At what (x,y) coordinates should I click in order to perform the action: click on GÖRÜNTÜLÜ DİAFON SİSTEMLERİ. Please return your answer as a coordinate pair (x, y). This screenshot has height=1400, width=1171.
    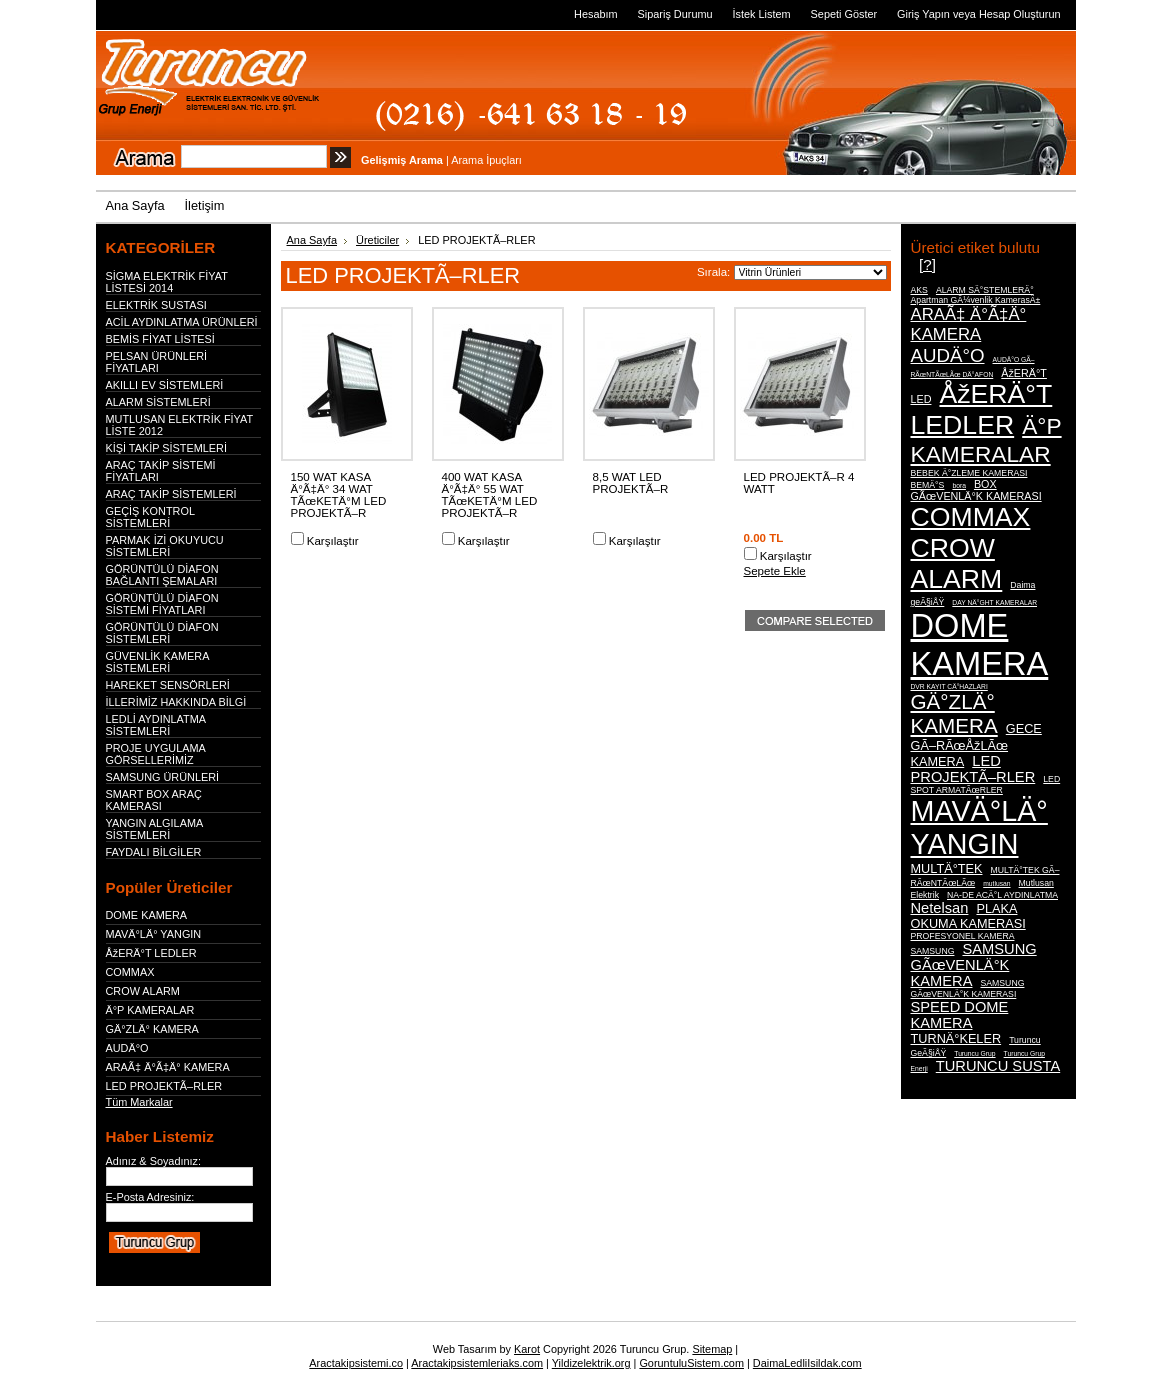
    Looking at the image, I should click on (162, 633).